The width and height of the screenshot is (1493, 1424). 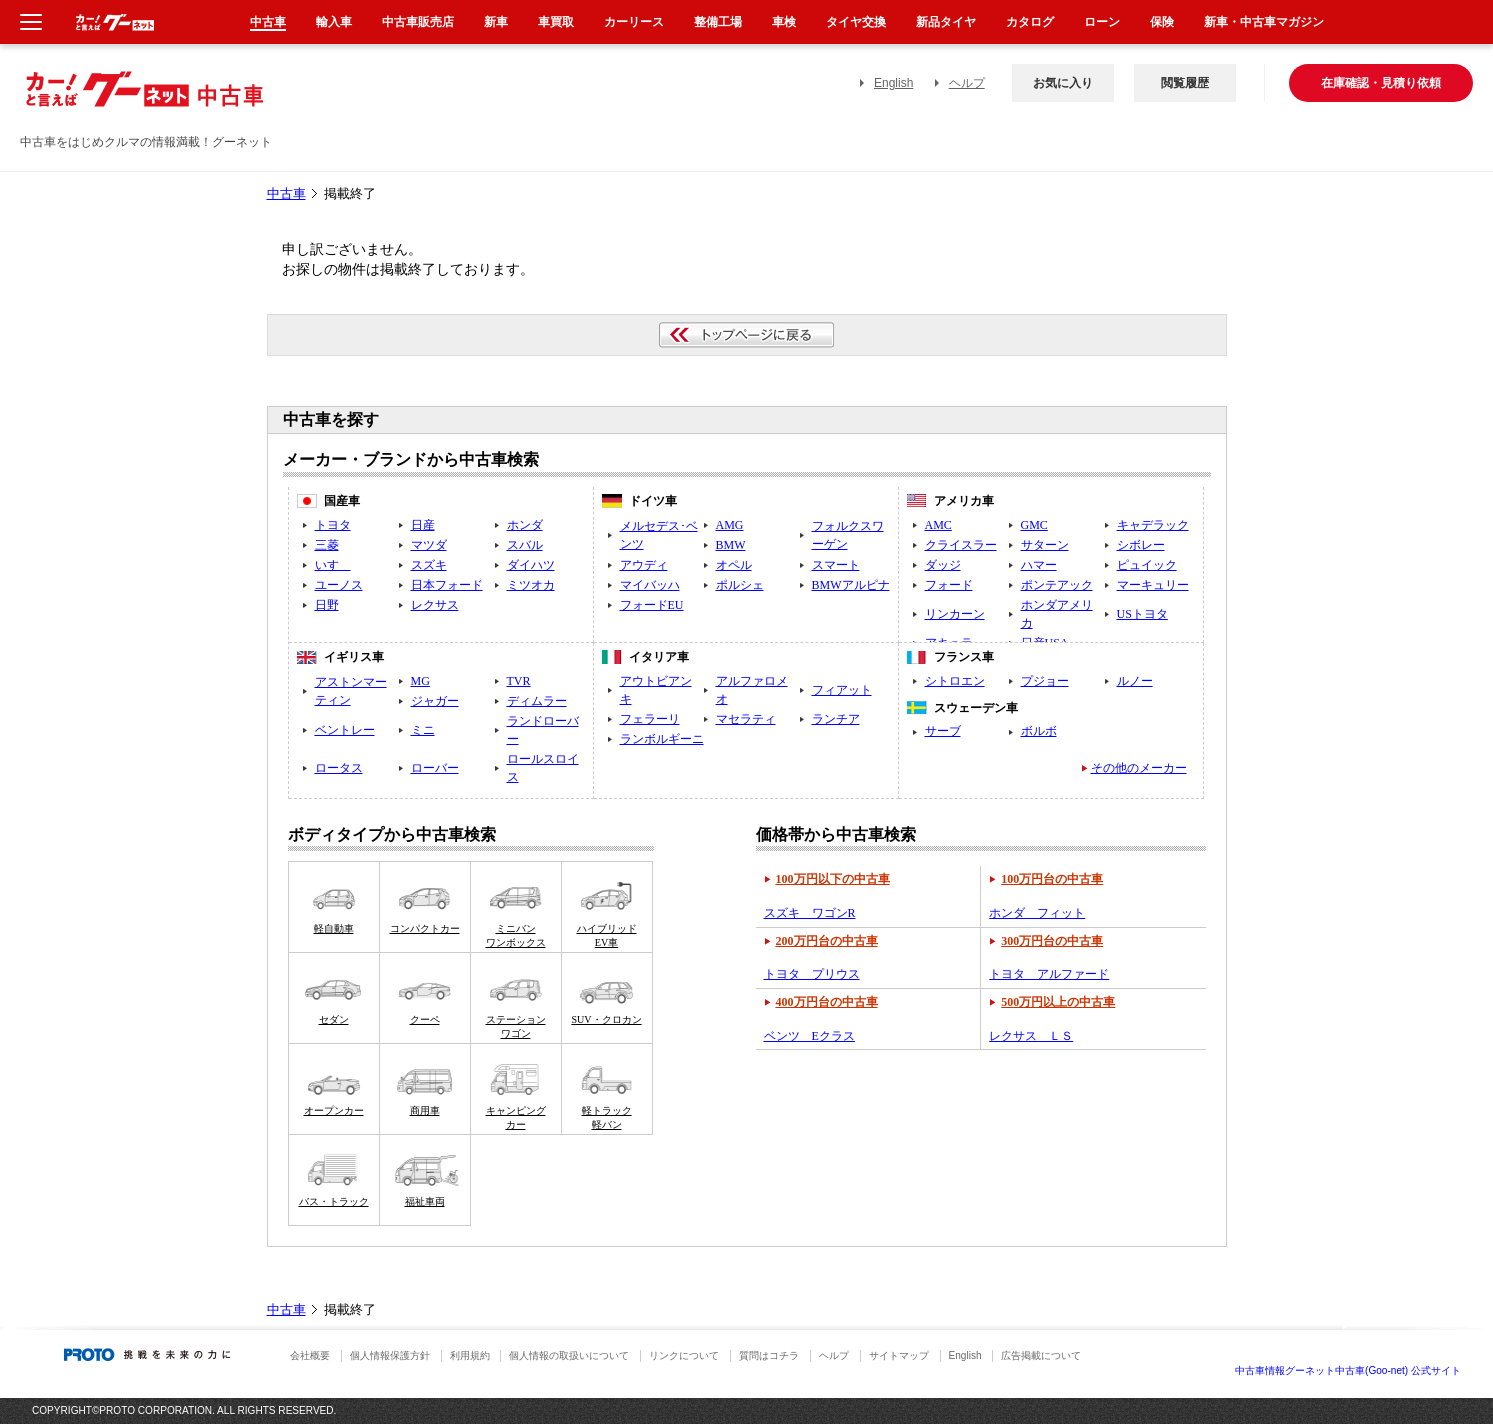 I want to click on ボルボ, so click(x=1039, y=731).